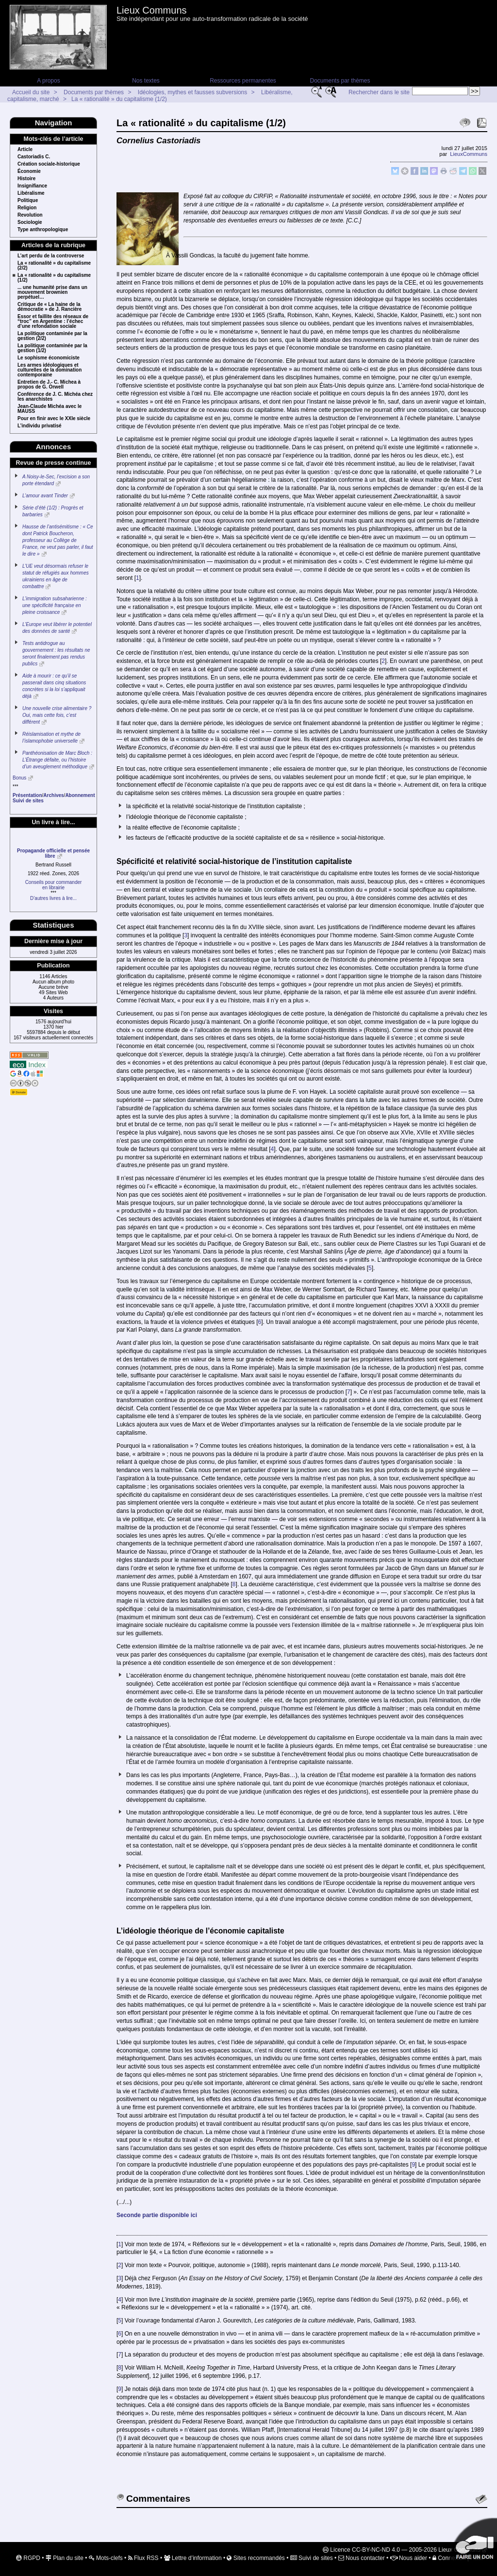 The height and width of the screenshot is (2576, 497). I want to click on Nous aider, so click(408, 2558).